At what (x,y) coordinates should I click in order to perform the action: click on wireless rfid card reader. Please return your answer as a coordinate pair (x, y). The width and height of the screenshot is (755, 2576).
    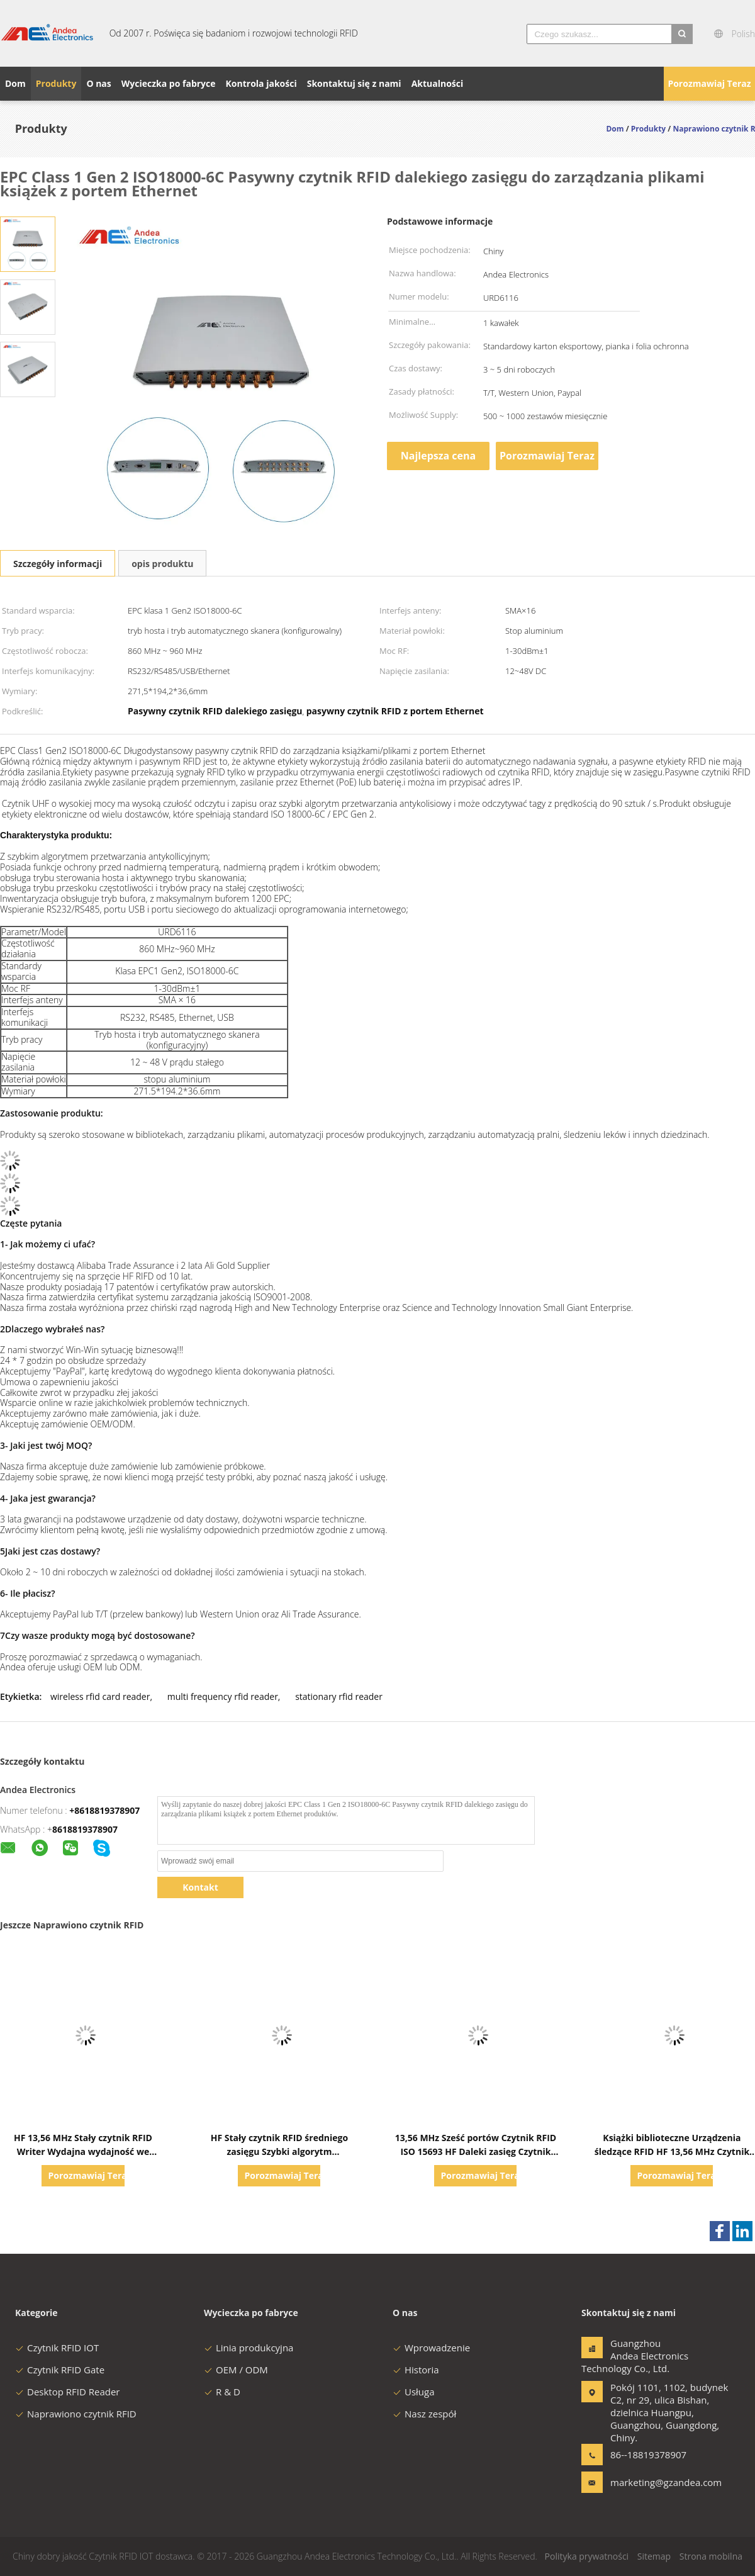
    Looking at the image, I should click on (100, 1696).